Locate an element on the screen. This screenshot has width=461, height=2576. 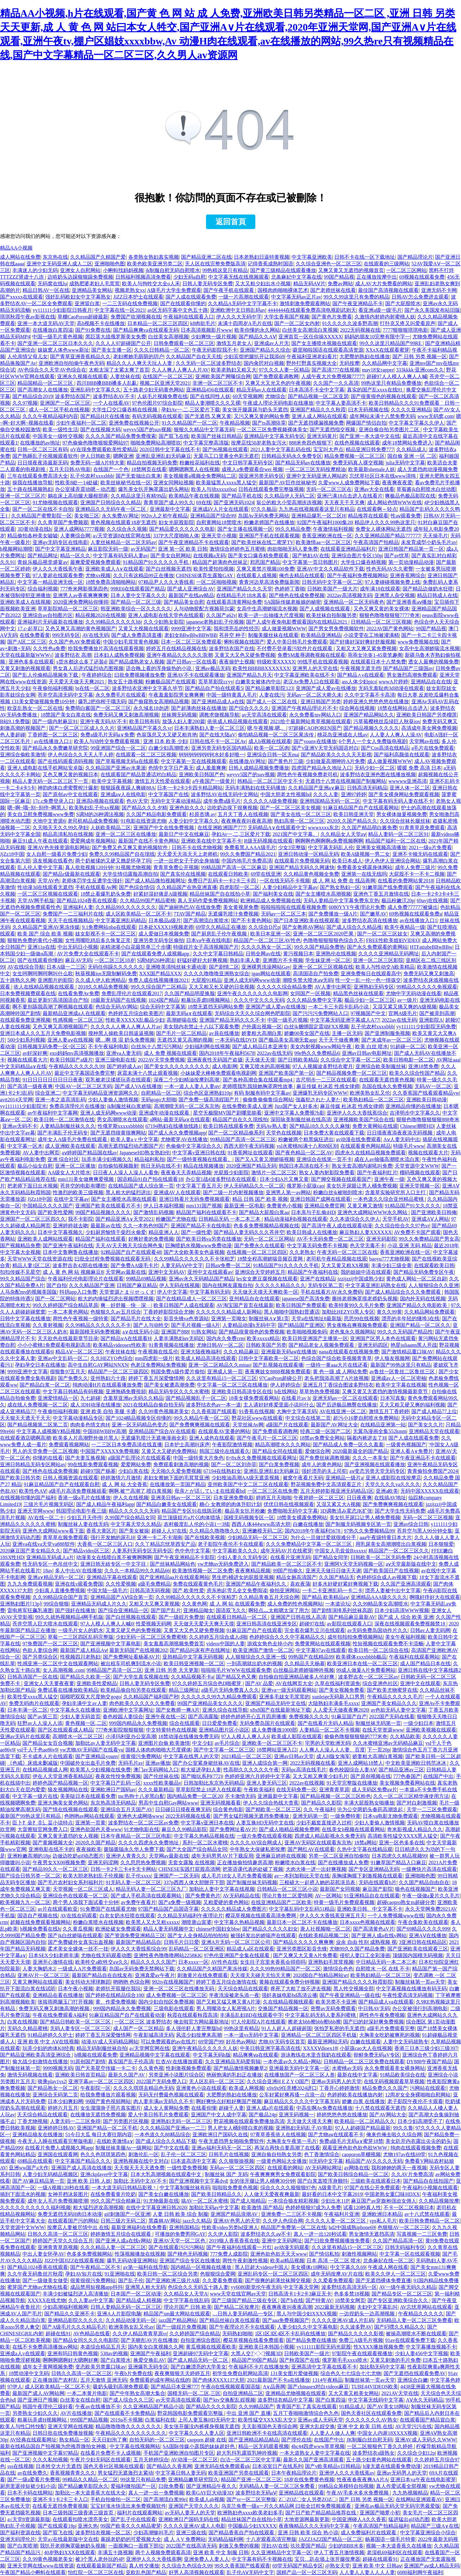
欧美性爱拍拍视频 is located at coordinates (213, 568).